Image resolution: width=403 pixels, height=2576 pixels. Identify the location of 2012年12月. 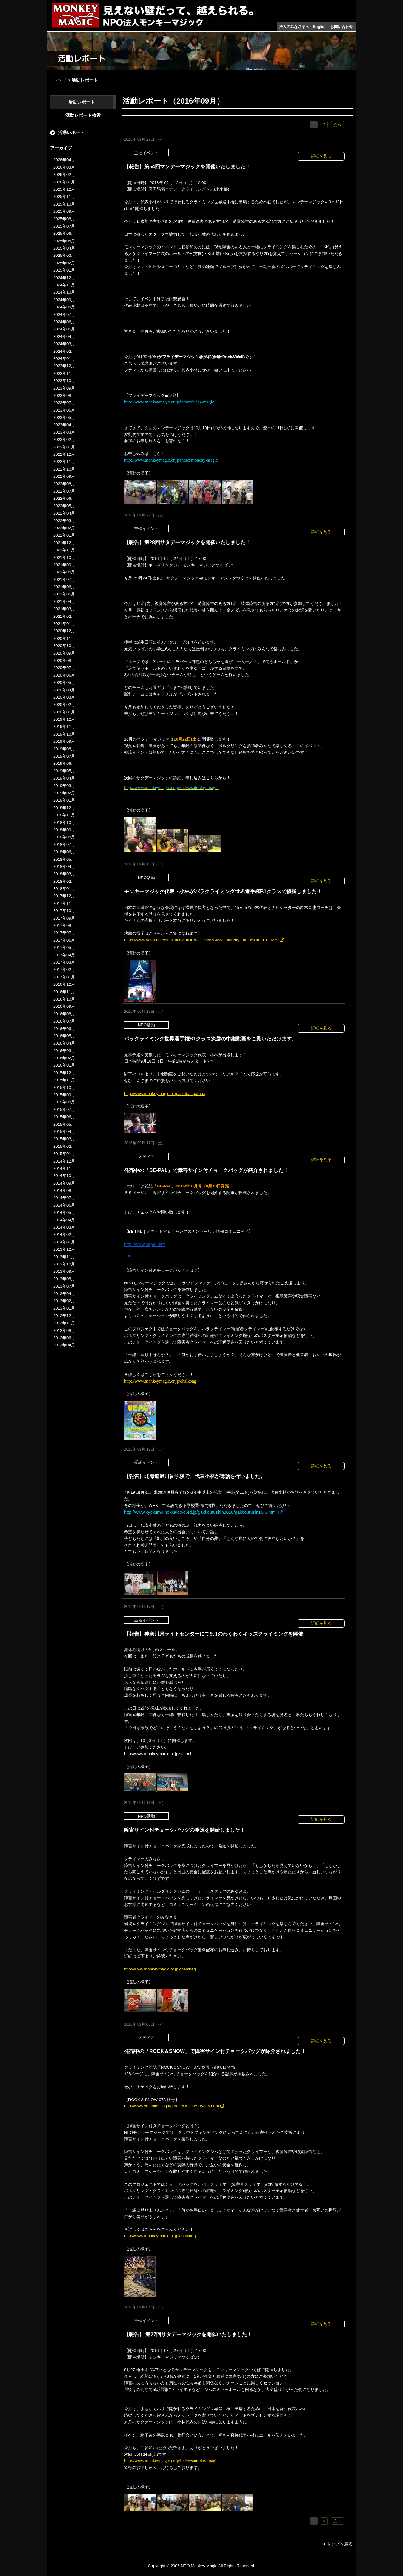
(64, 1315).